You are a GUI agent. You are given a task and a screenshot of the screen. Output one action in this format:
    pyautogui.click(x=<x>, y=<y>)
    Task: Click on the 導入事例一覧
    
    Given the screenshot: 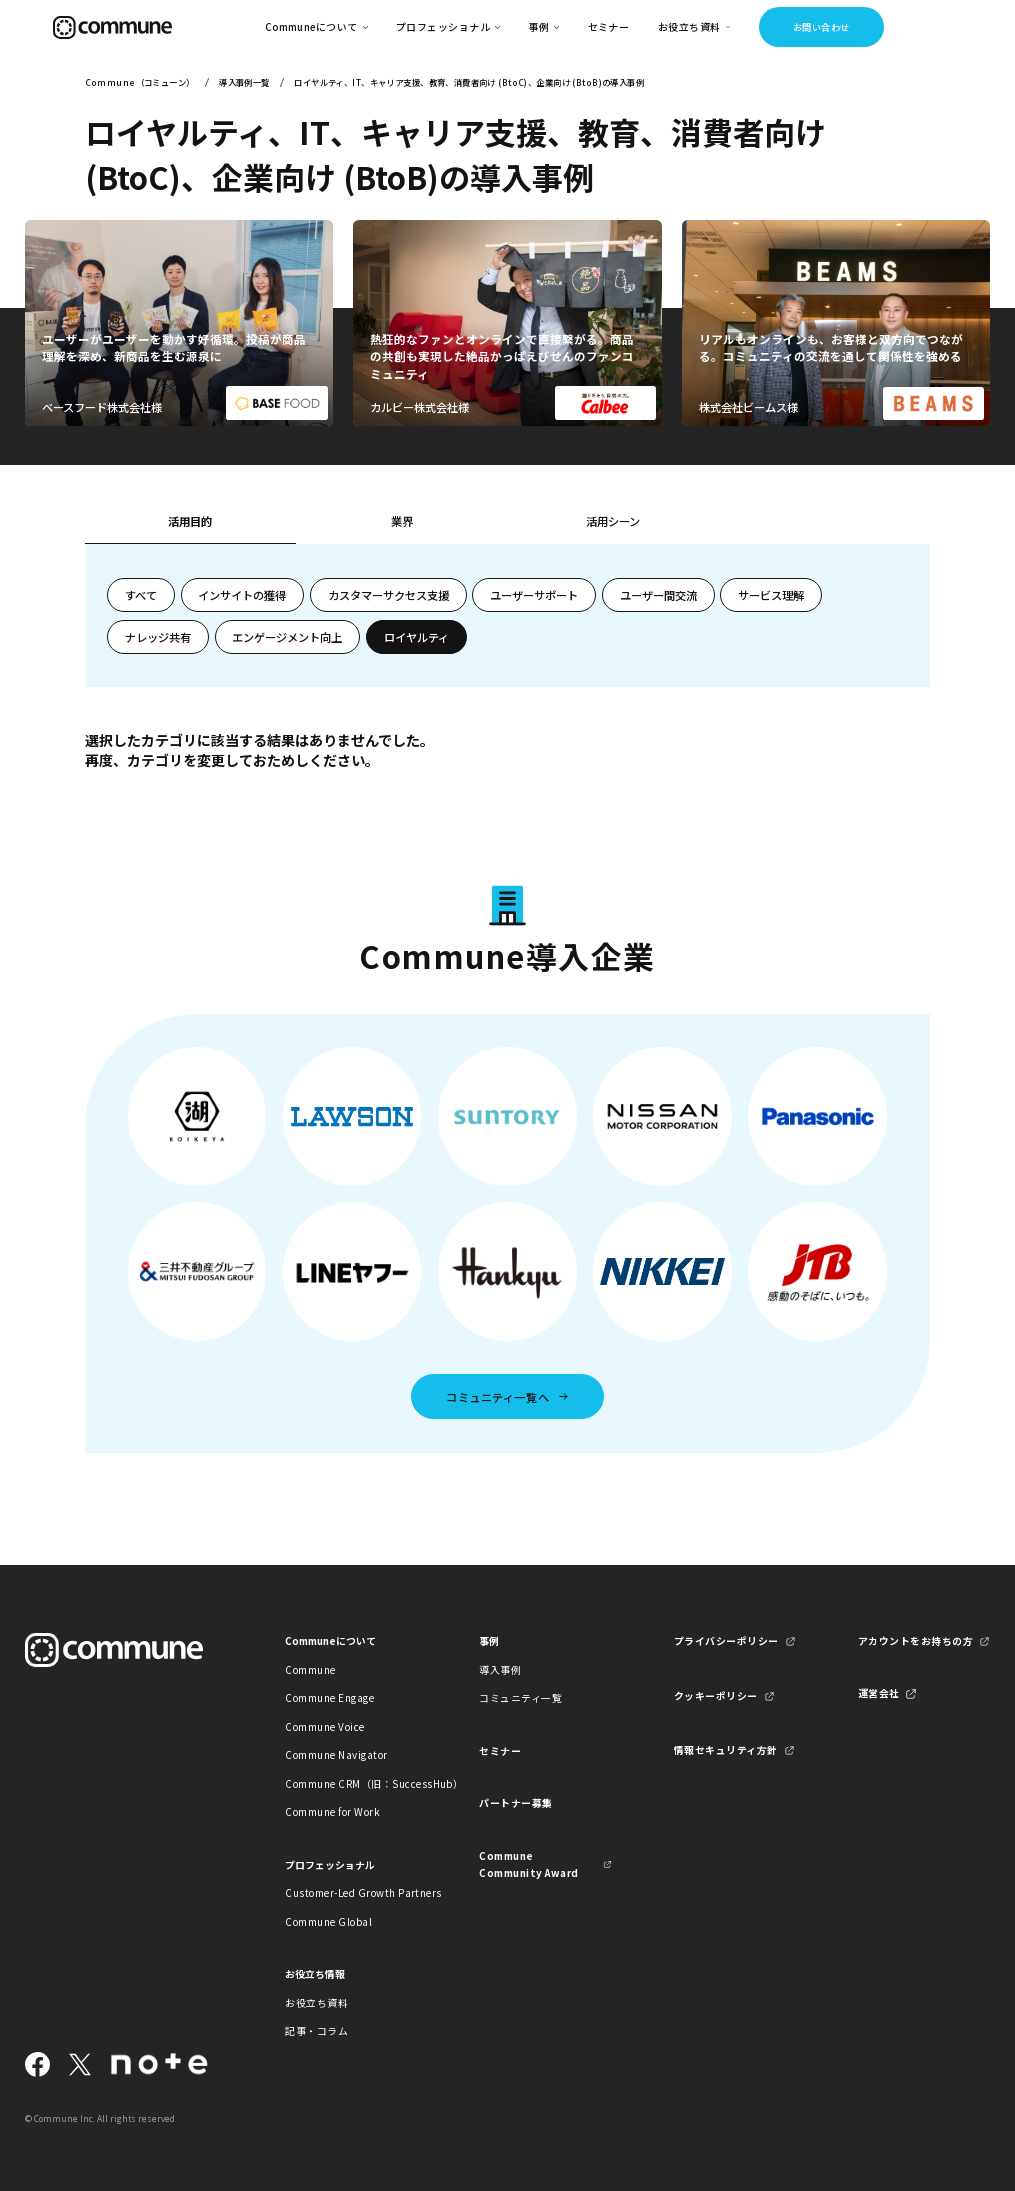 What is the action you would take?
    pyautogui.click(x=244, y=82)
    